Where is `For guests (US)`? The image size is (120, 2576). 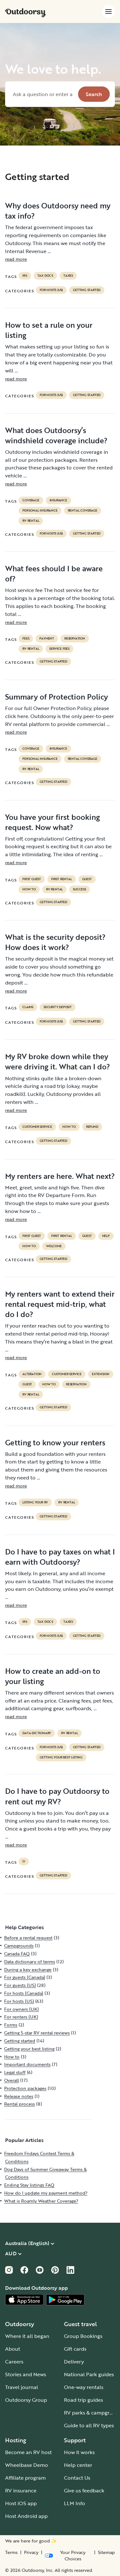 For guests (US) is located at coordinates (20, 1985).